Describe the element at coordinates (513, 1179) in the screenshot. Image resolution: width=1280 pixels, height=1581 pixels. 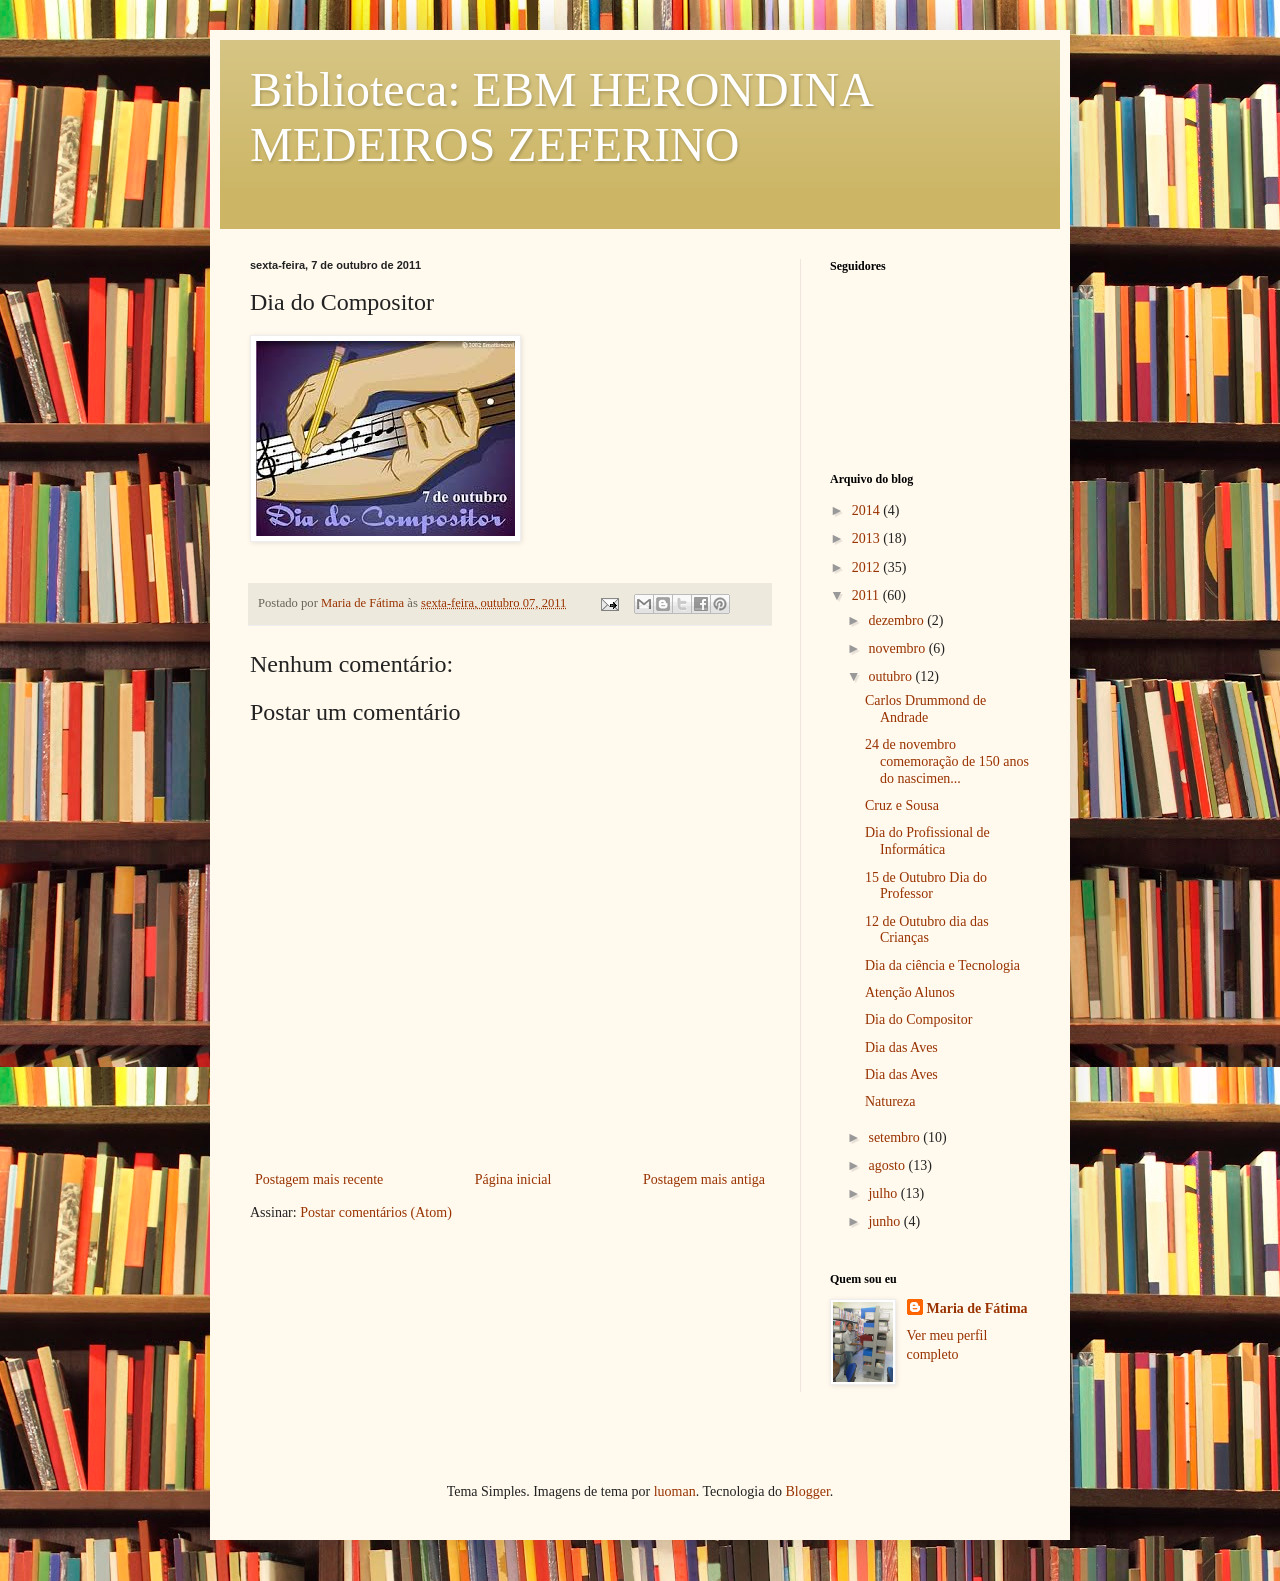
I see `Página inicial` at that location.